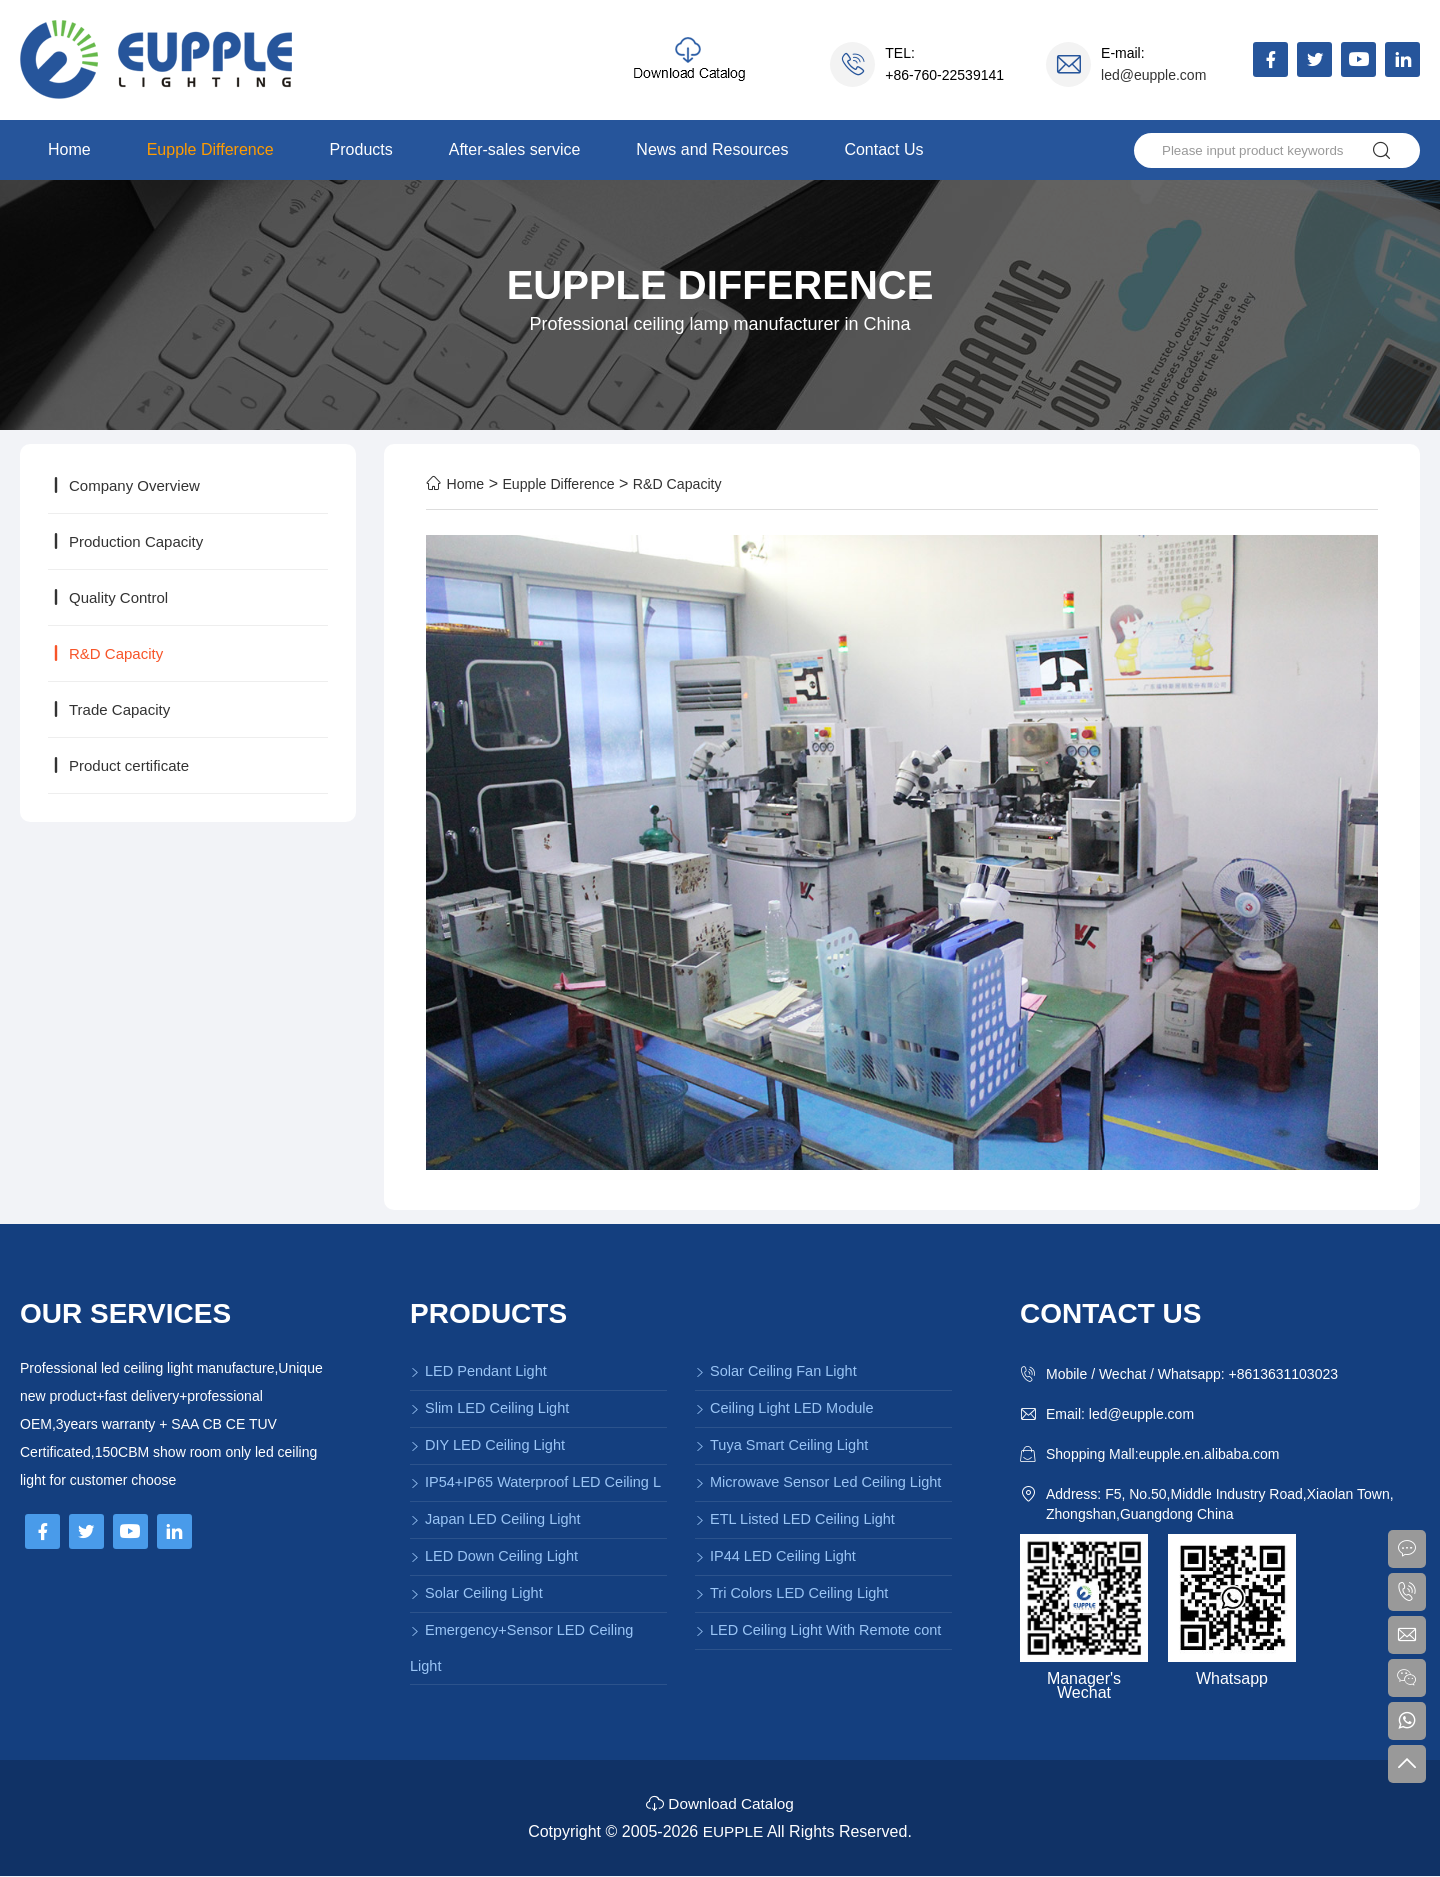 This screenshot has width=1440, height=1877. I want to click on Emergency+Sensor LED Ceiling Light, so click(521, 1648).